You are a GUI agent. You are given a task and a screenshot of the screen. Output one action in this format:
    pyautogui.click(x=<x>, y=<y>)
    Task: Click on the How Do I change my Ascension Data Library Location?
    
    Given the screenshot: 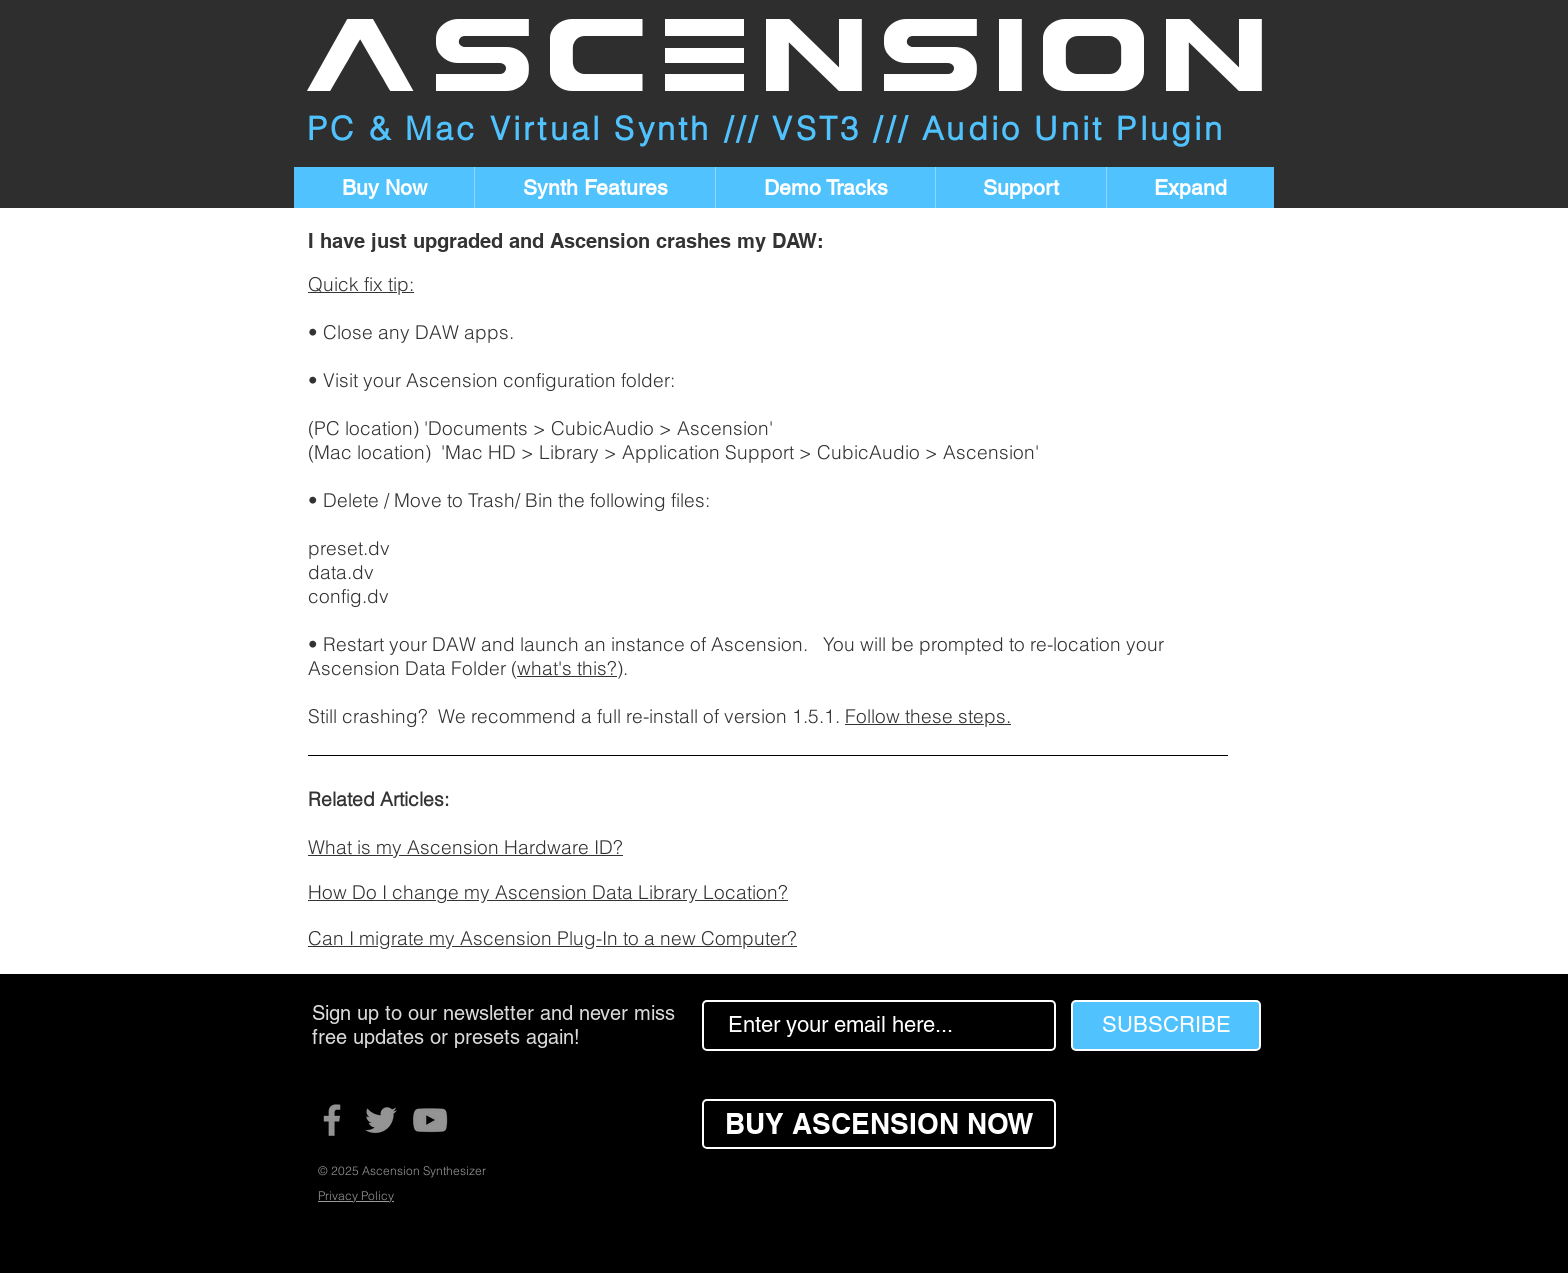 What is the action you would take?
    pyautogui.click(x=548, y=892)
    